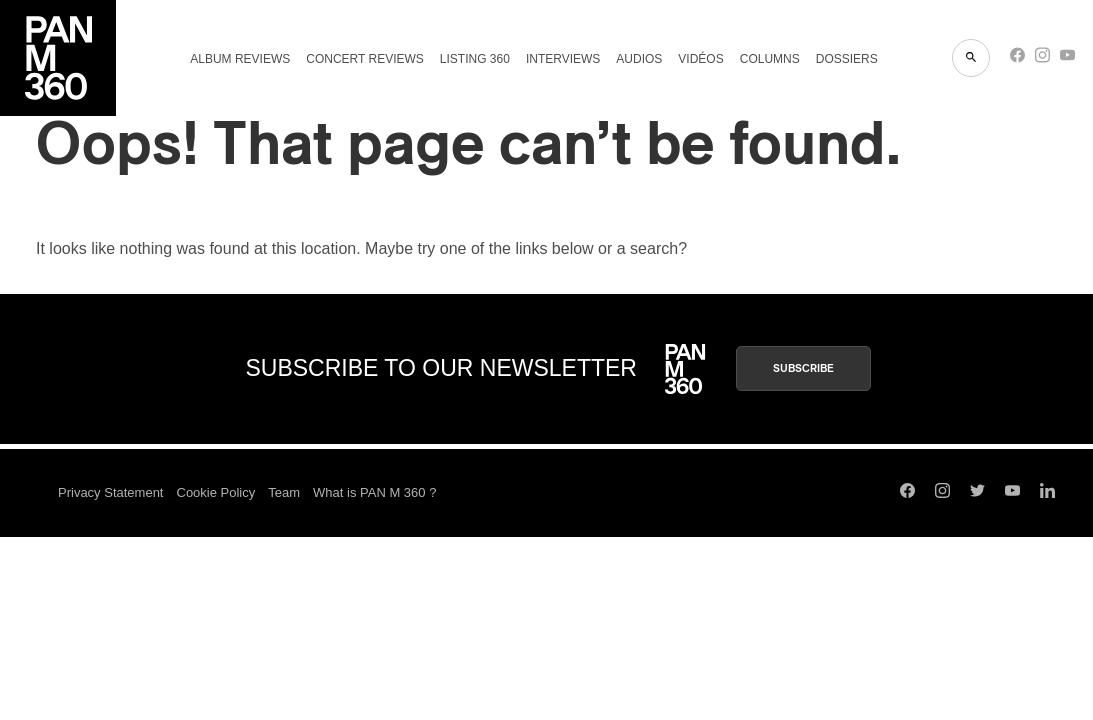  What do you see at coordinates (563, 59) in the screenshot?
I see `Interviews` at bounding box center [563, 59].